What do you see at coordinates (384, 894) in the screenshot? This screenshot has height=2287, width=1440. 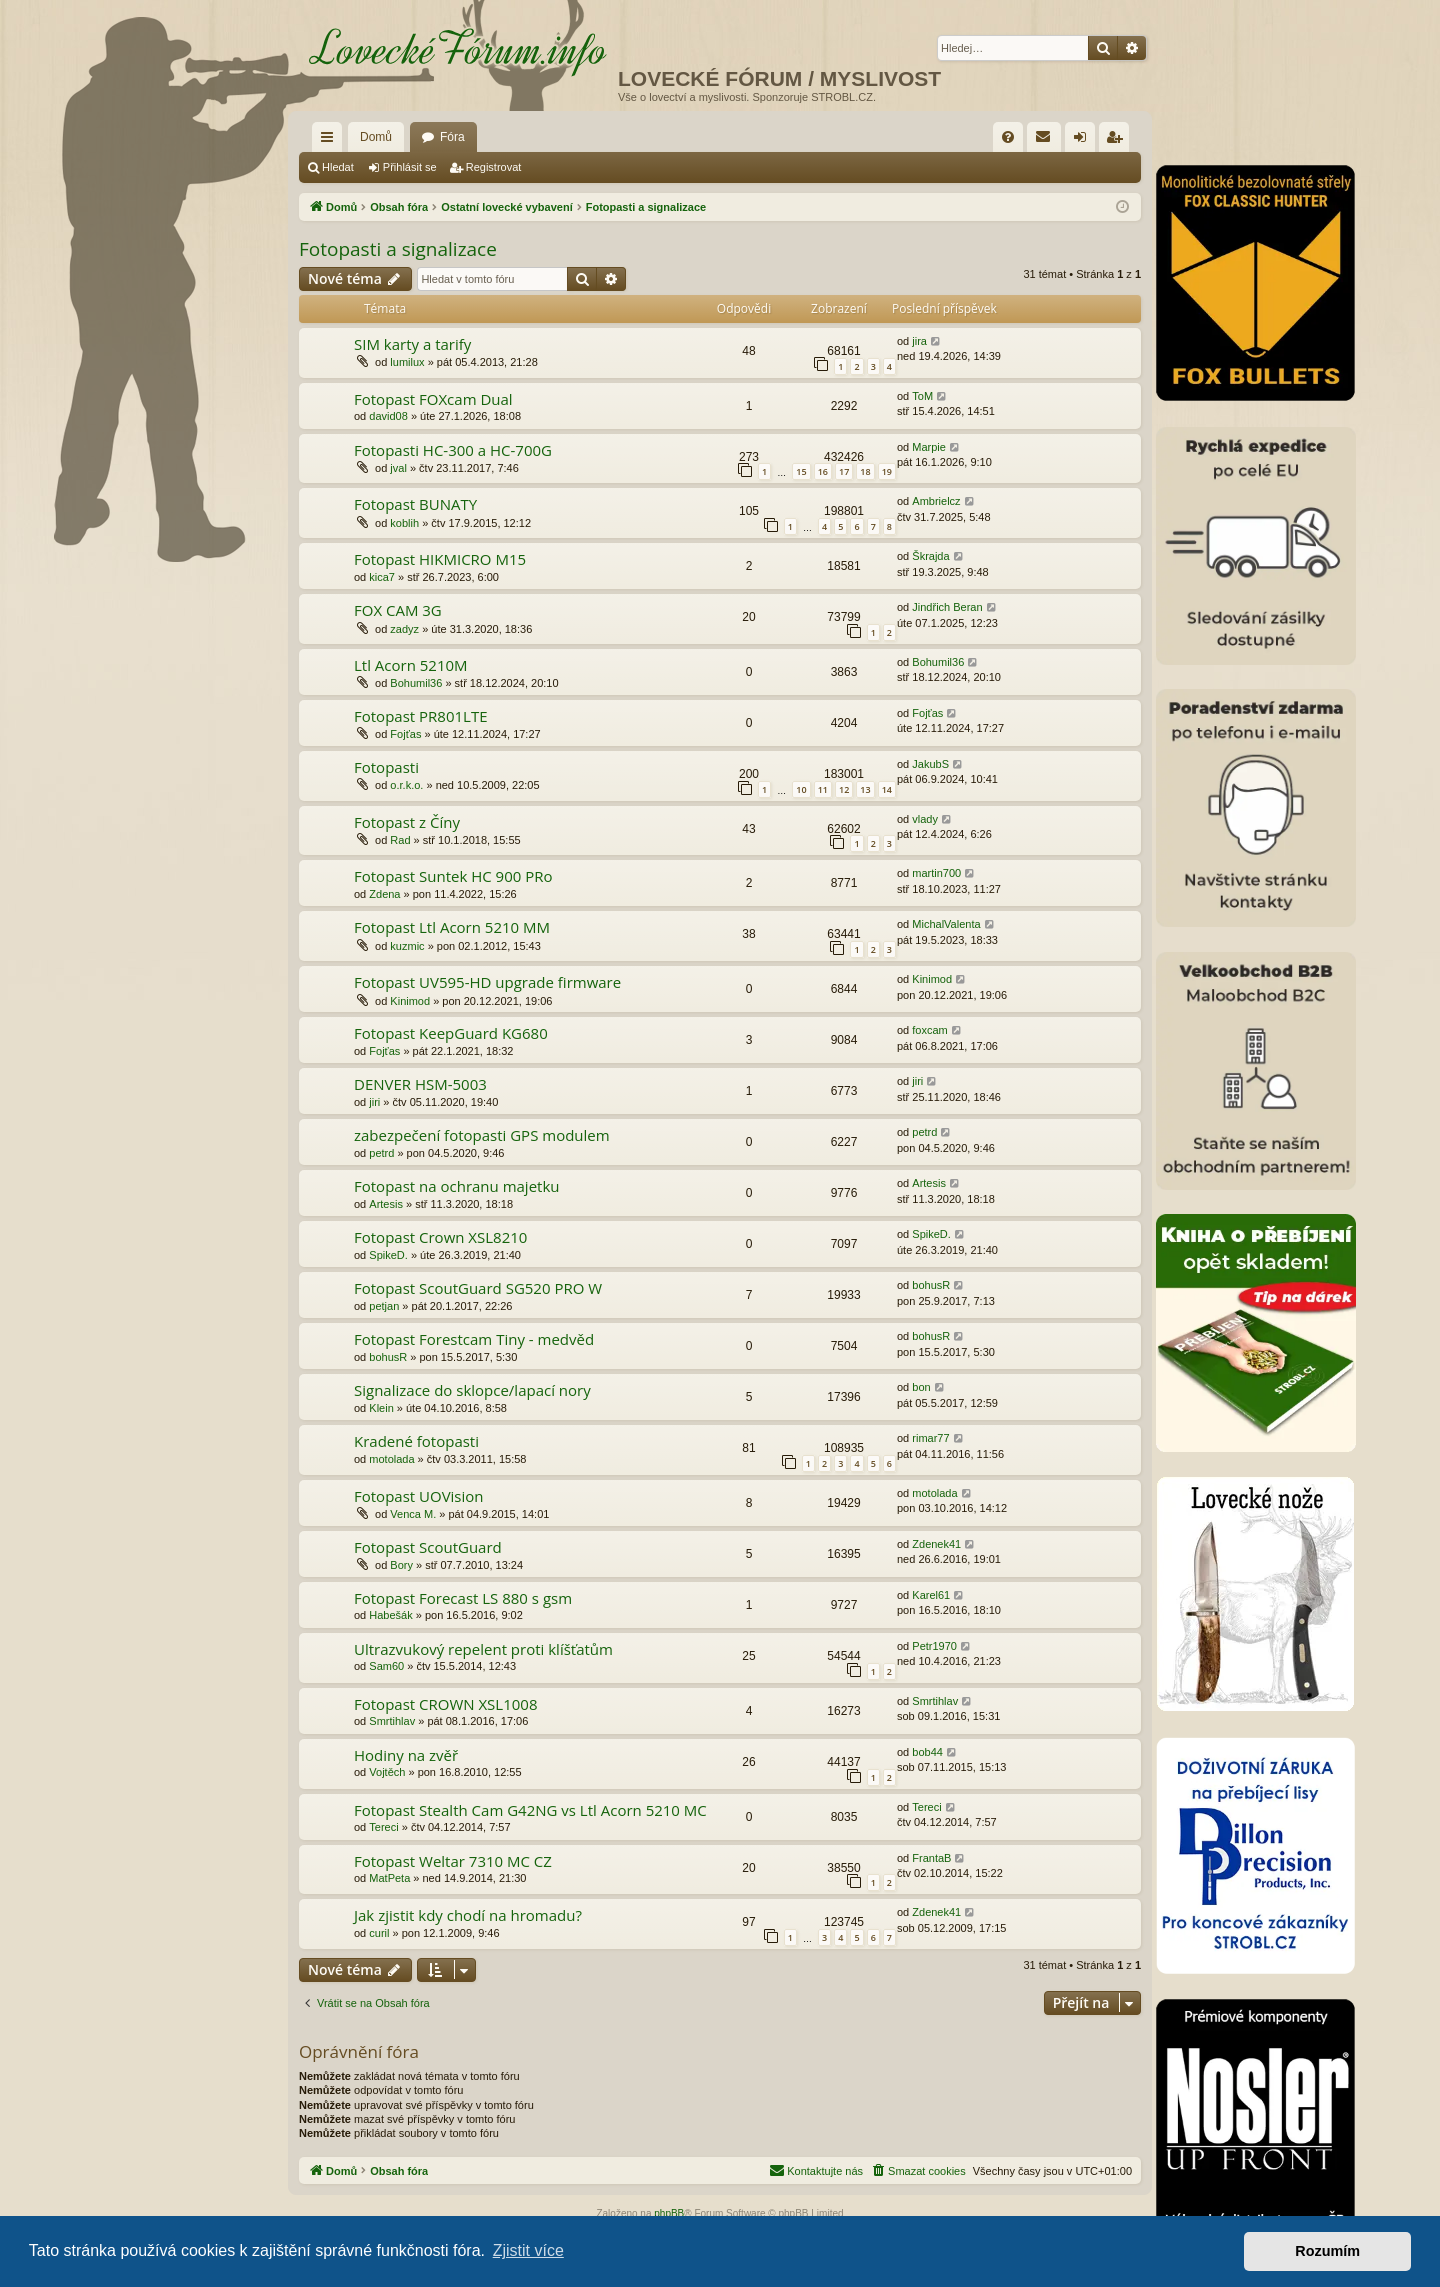 I see `Zdena` at bounding box center [384, 894].